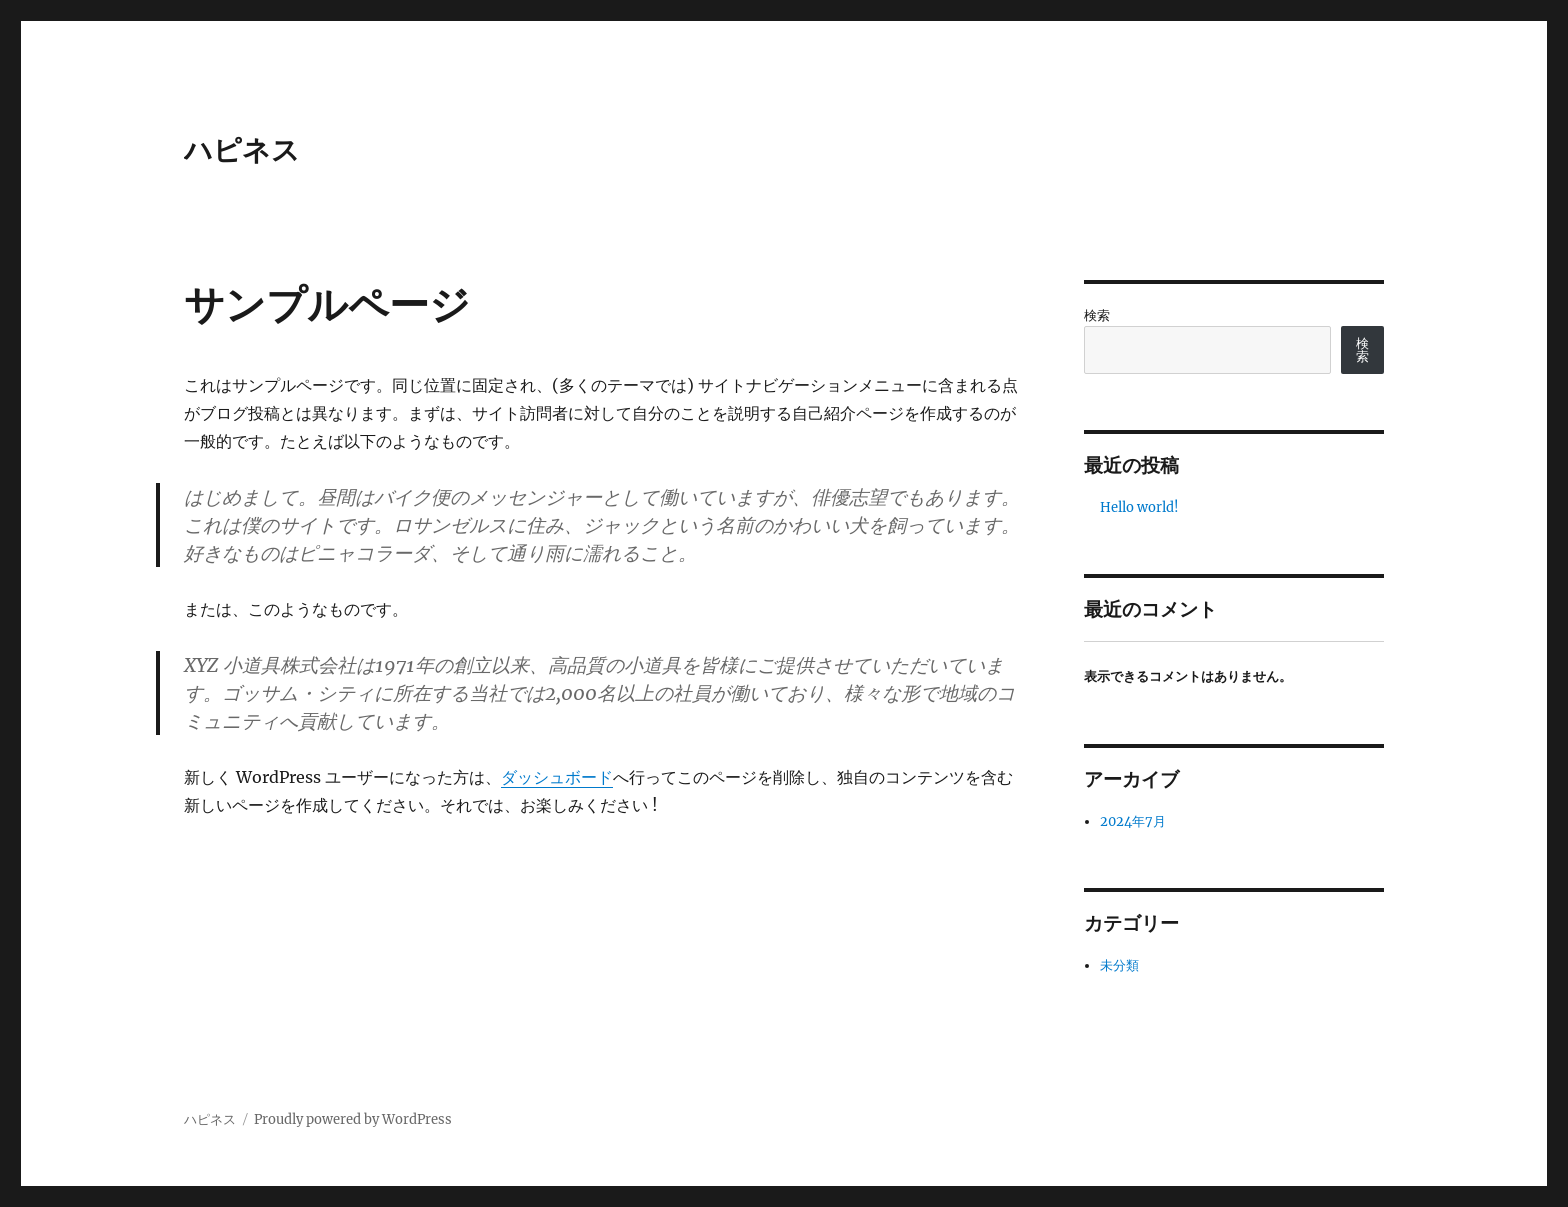  I want to click on Proudly powered by WordPress, so click(353, 1119).